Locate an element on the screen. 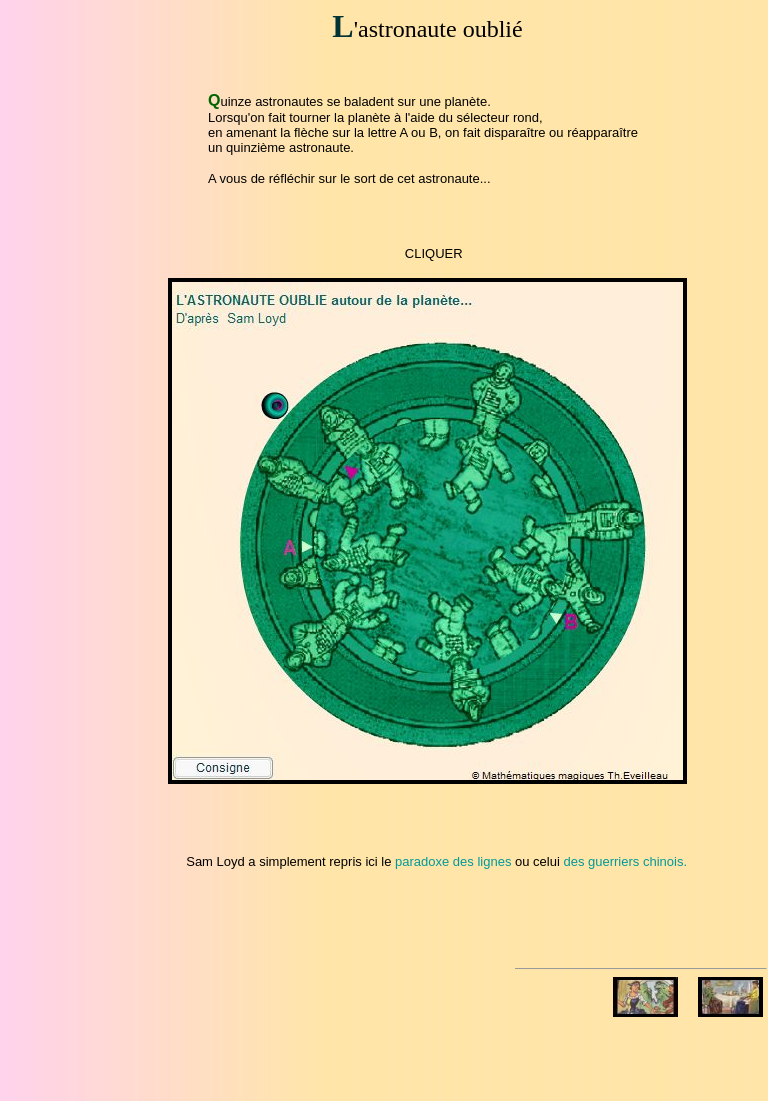  des guerriers chinois. is located at coordinates (625, 861).